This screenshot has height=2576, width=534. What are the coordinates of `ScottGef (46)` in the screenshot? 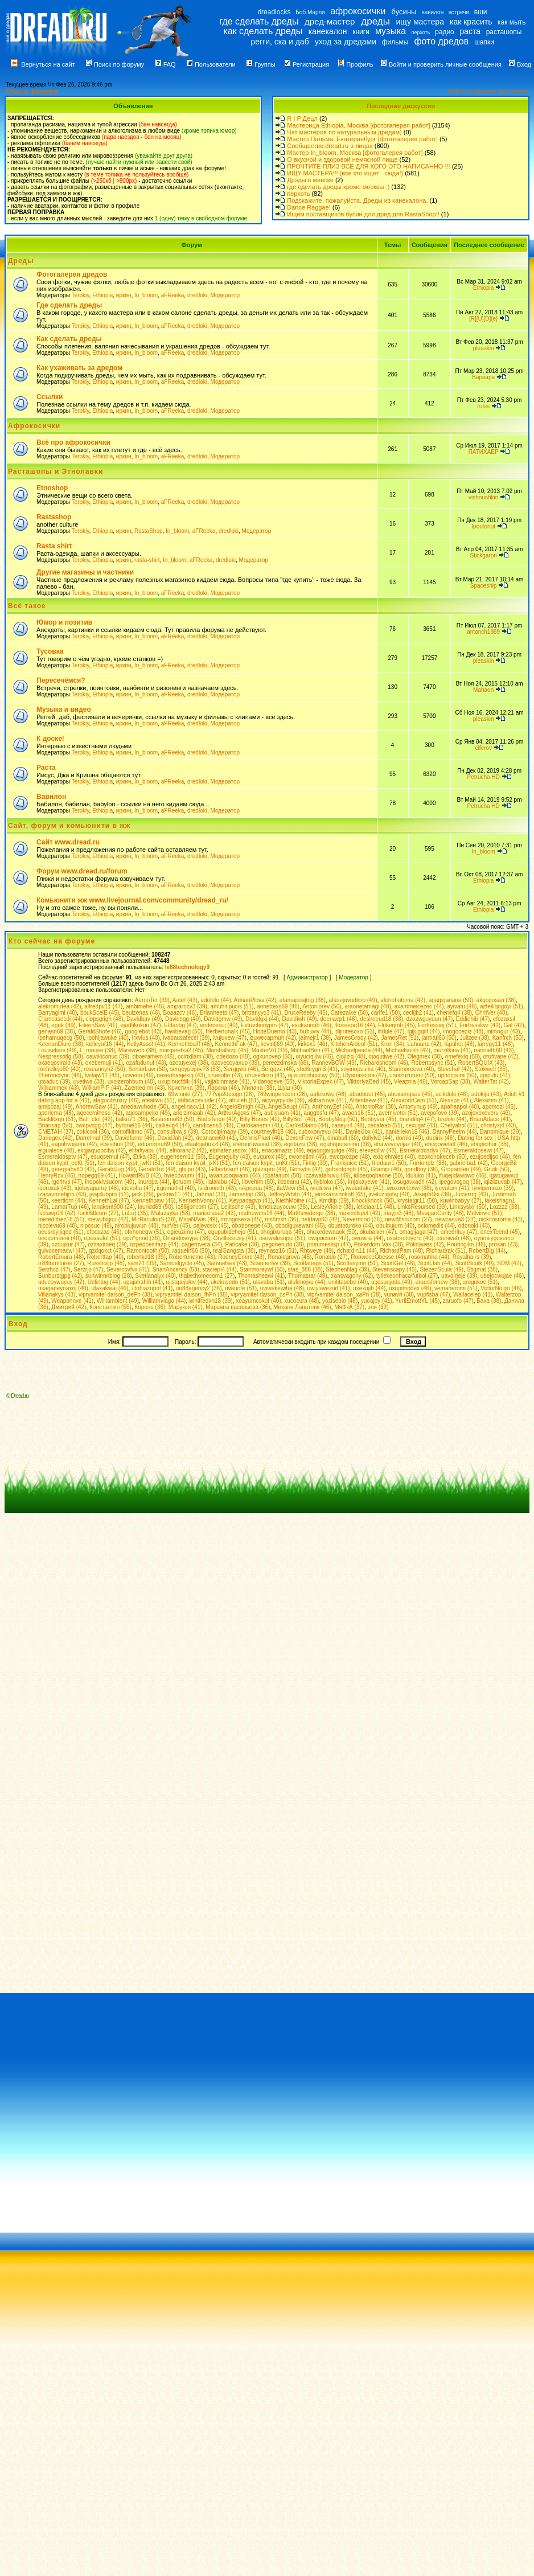 It's located at (398, 1263).